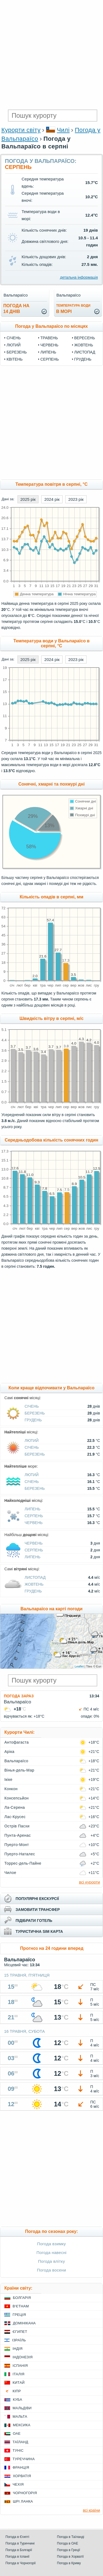 Image resolution: width=103 pixels, height=2576 pixels. Describe the element at coordinates (91, 2510) in the screenshot. I see `всі країни` at that location.